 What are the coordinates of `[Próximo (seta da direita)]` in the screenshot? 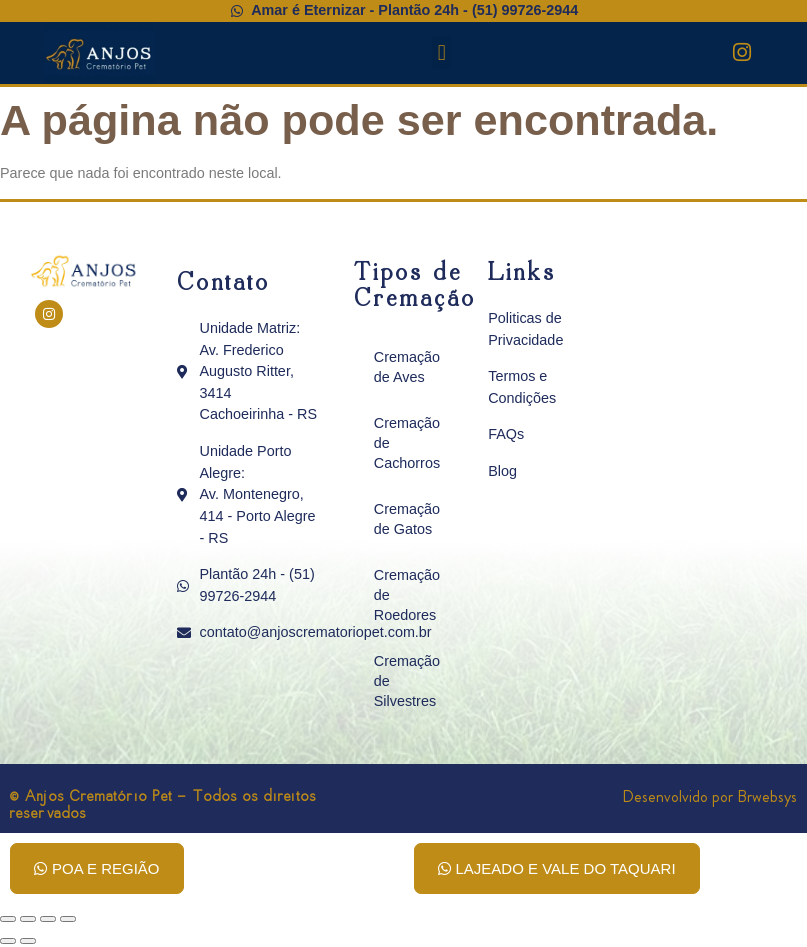 It's located at (28, 941).